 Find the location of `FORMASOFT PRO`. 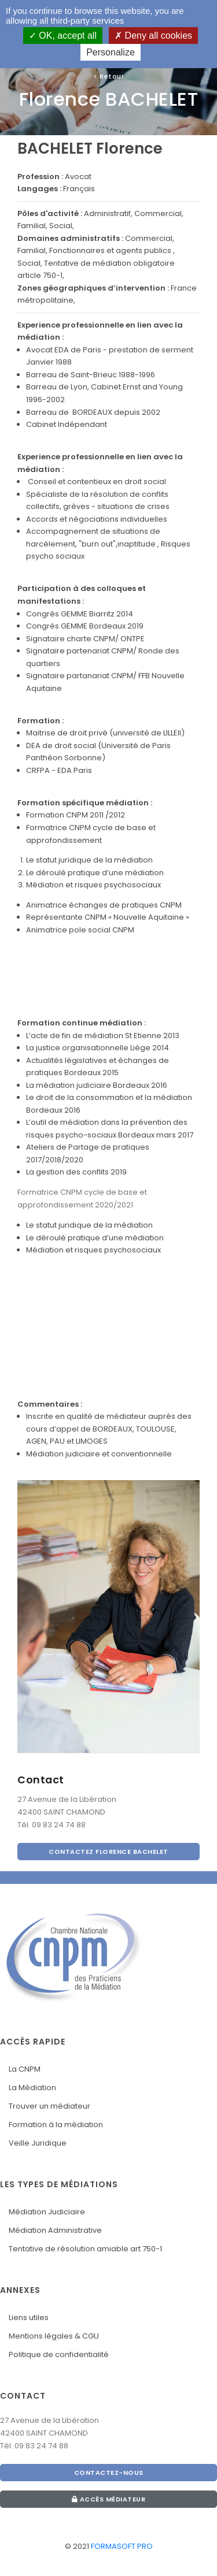

FORMASOFT PRO is located at coordinates (122, 2546).